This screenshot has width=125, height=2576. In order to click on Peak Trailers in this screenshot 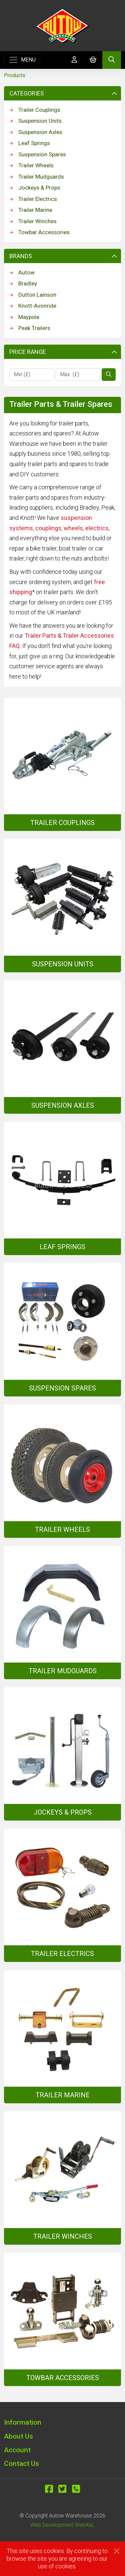, I will do `click(29, 328)`.